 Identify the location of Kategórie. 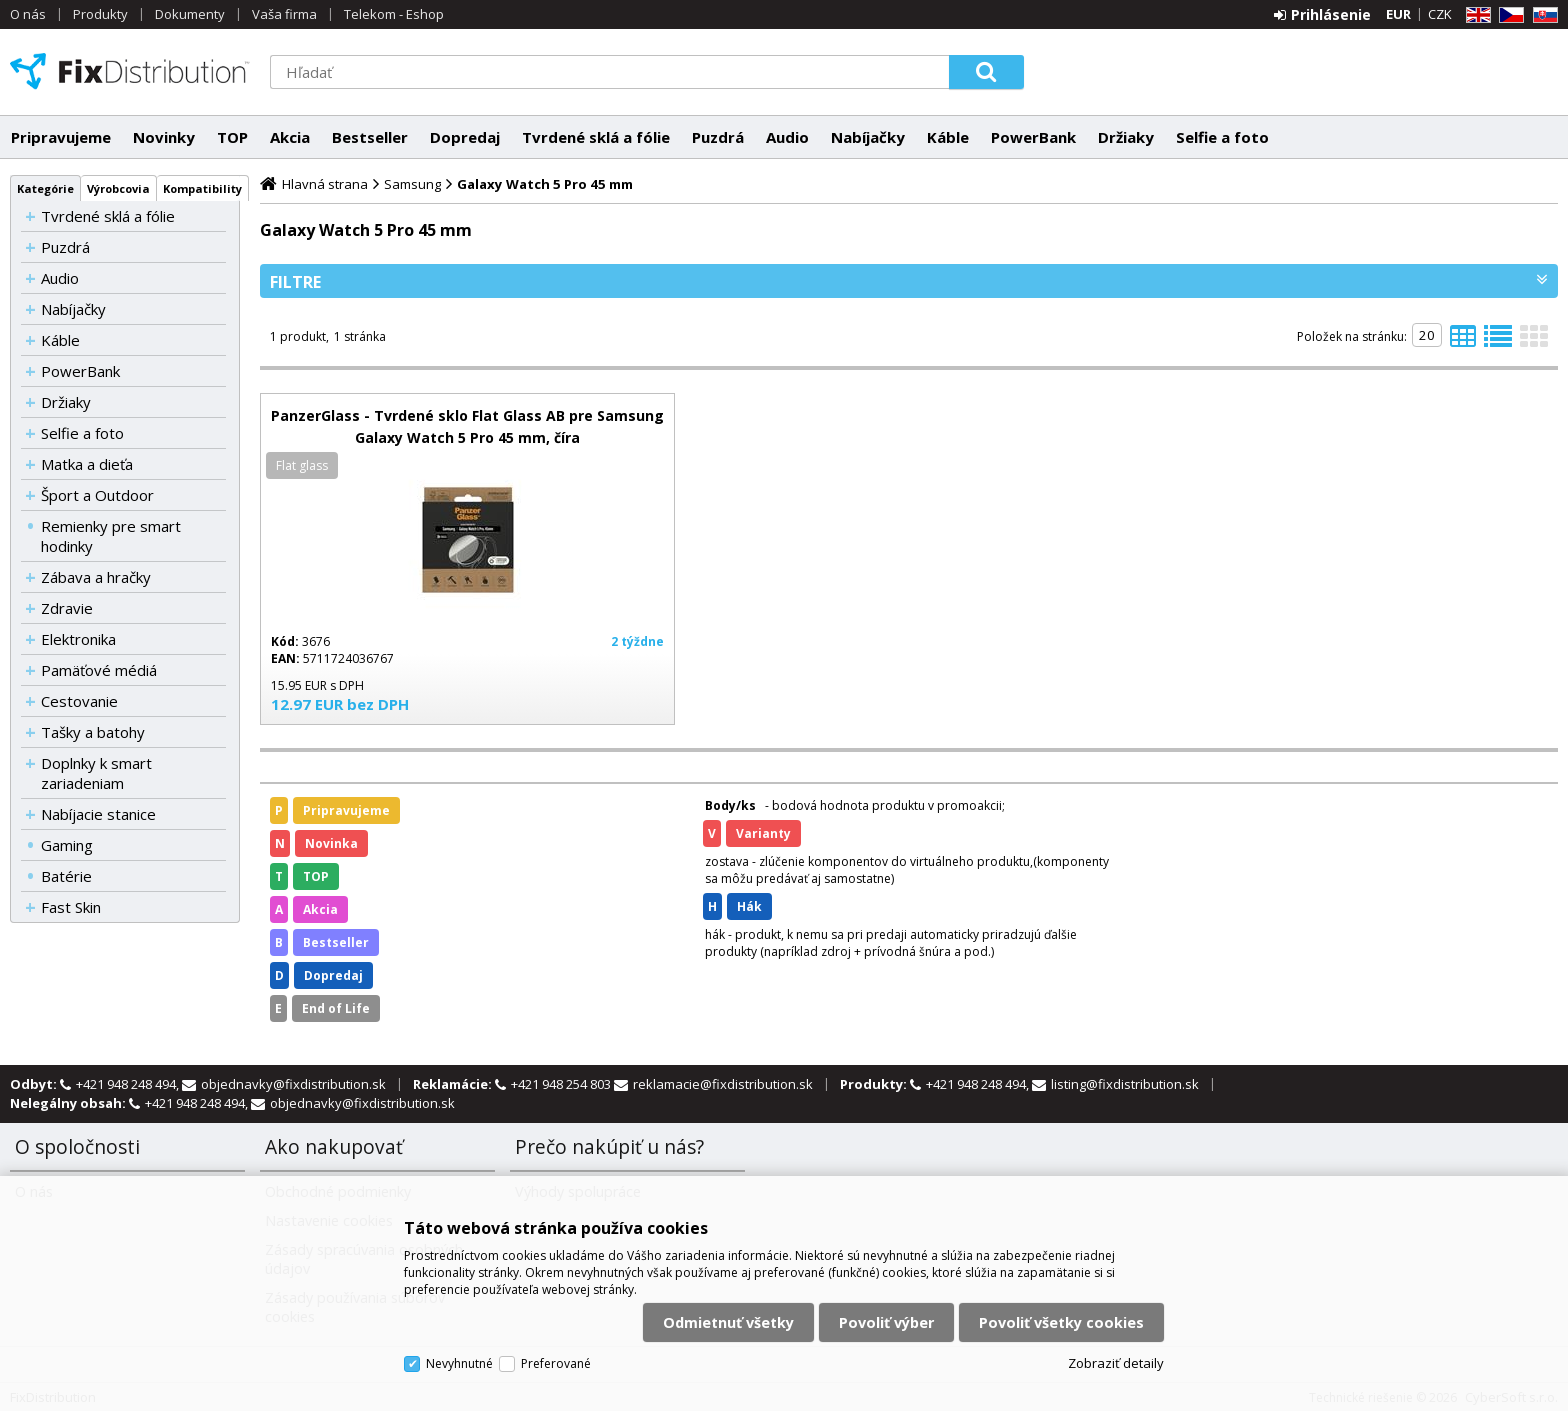
(45, 188).